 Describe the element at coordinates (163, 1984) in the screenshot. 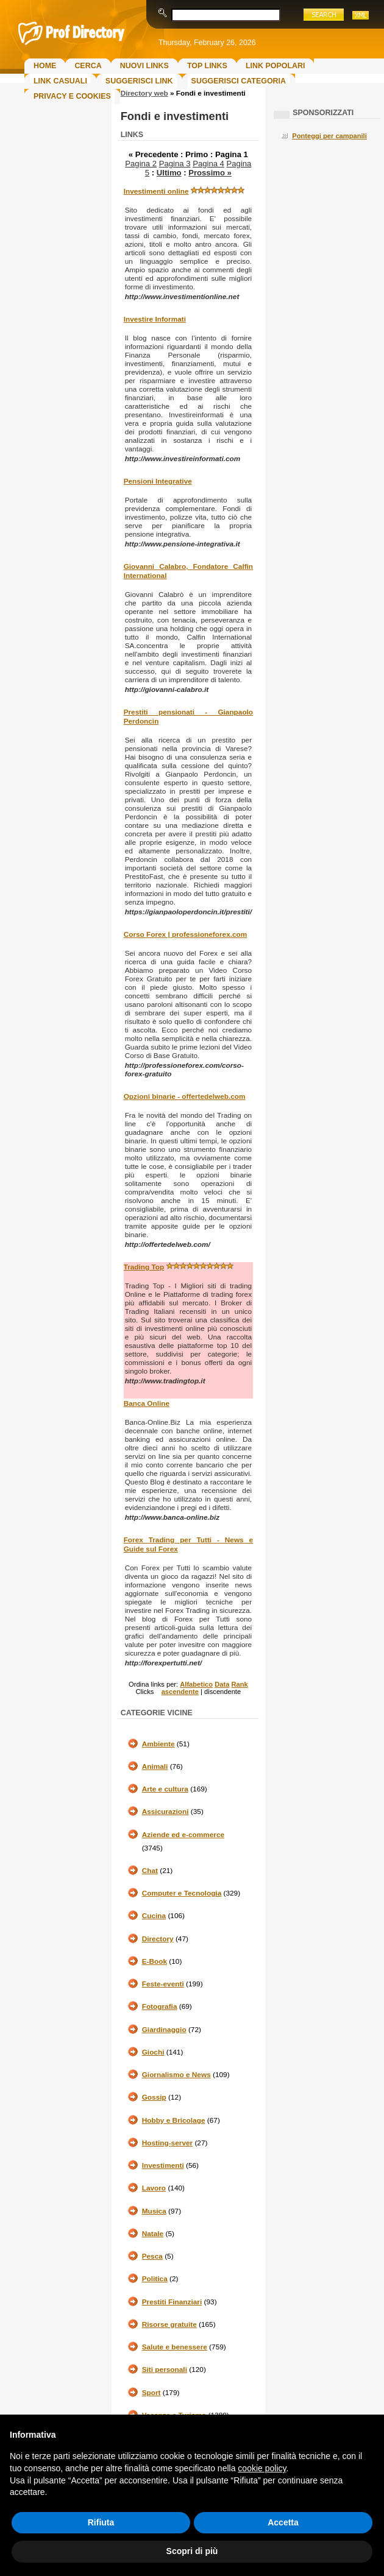

I see `Feste-eventi` at that location.